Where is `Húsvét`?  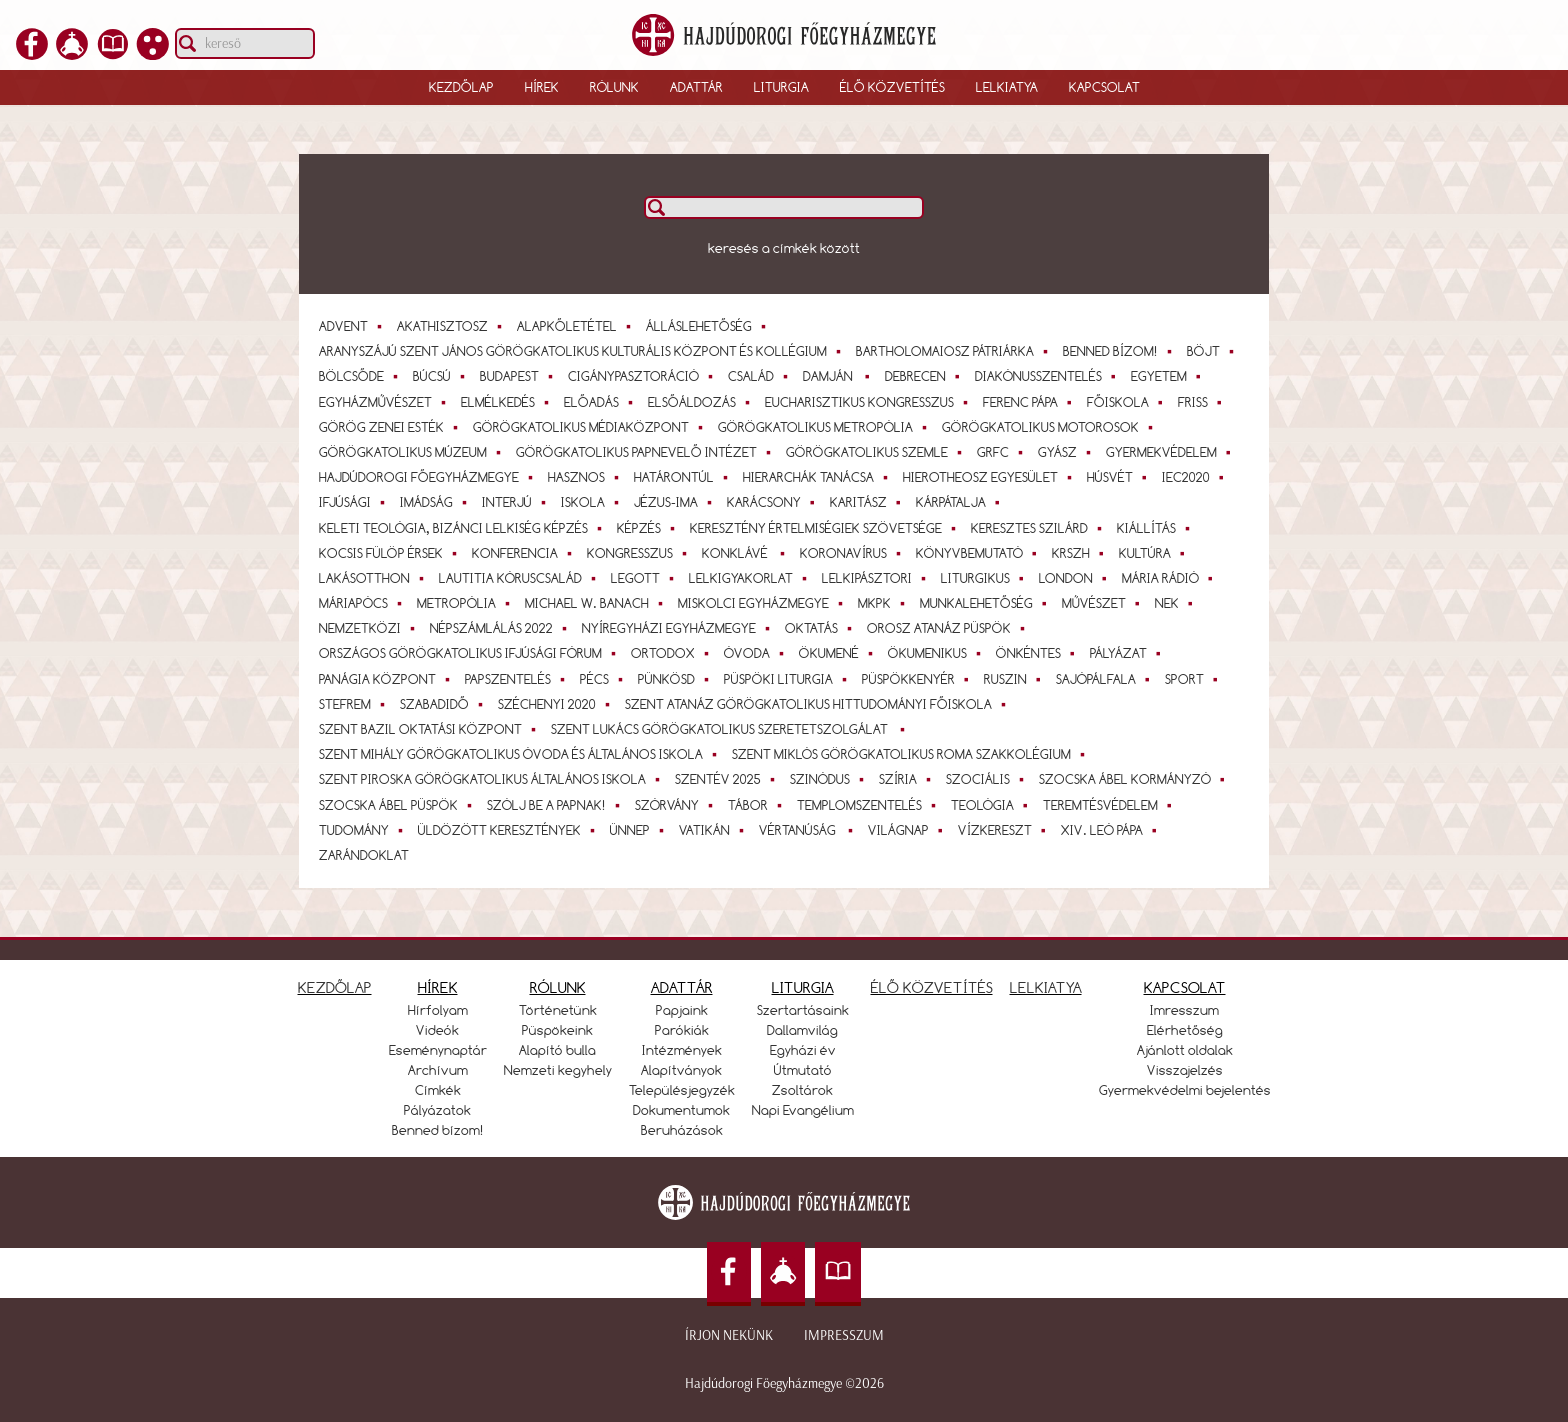
Húsvét is located at coordinates (1120, 477).